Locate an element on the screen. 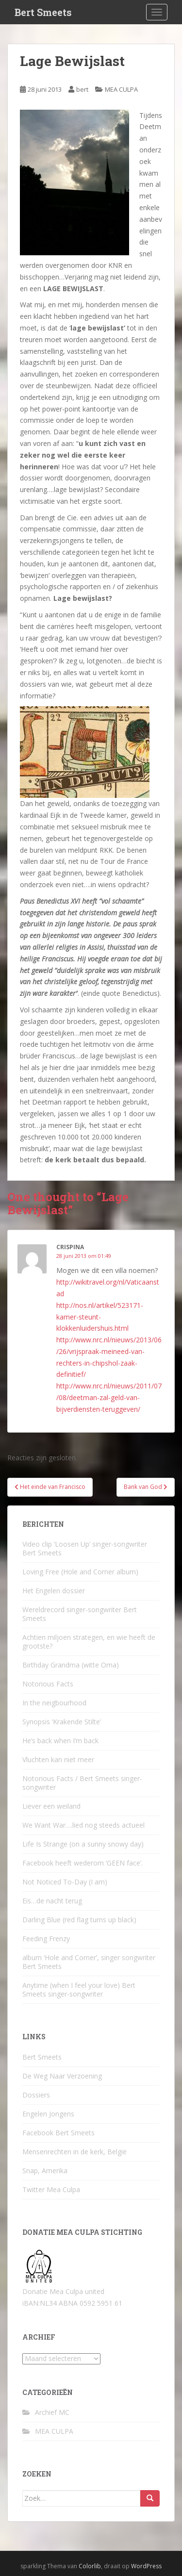  Achtien miljoen strategen, en wie heeft de grootste? is located at coordinates (88, 1642).